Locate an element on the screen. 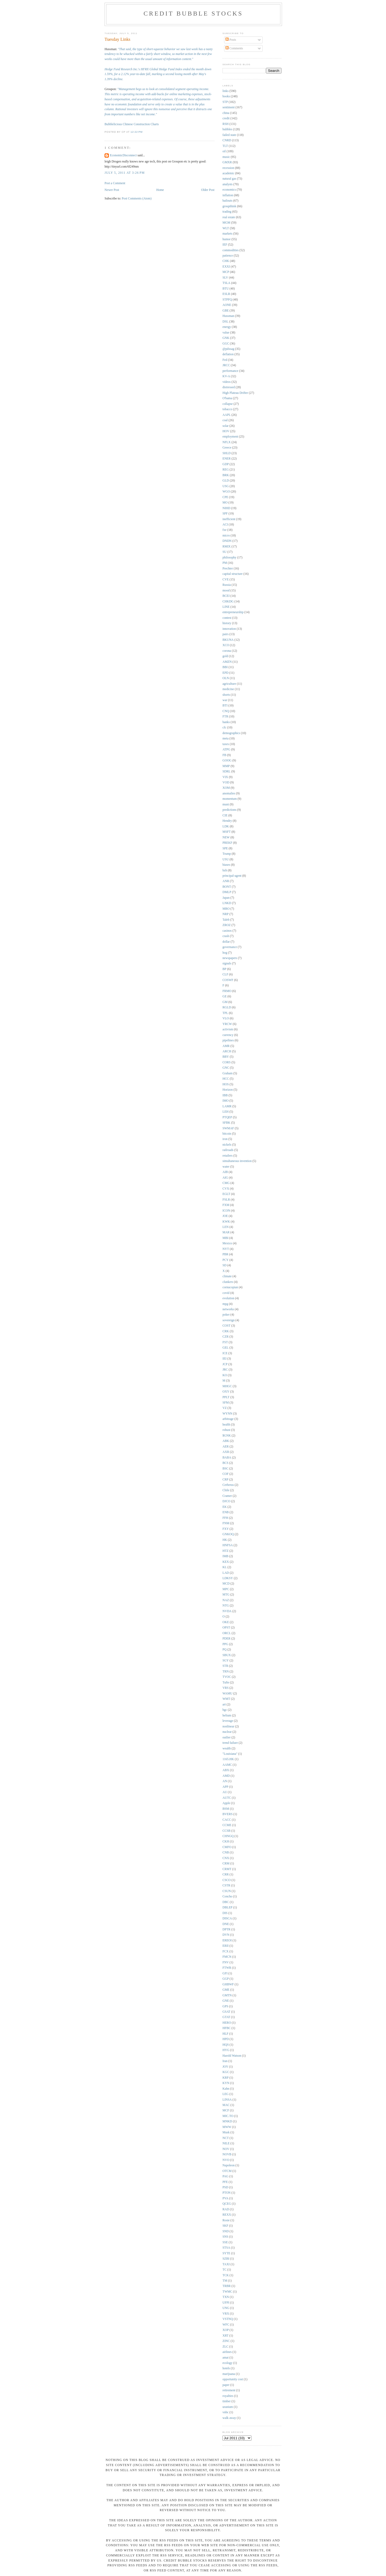 The image size is (386, 2576). nickels is located at coordinates (226, 1144).